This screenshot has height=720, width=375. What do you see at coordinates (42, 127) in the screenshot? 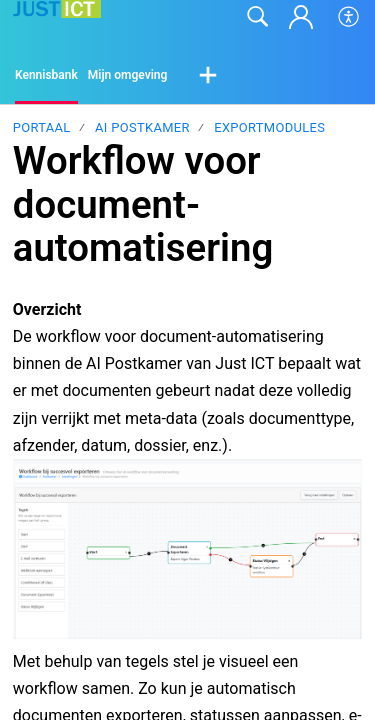
I see `Portaal` at bounding box center [42, 127].